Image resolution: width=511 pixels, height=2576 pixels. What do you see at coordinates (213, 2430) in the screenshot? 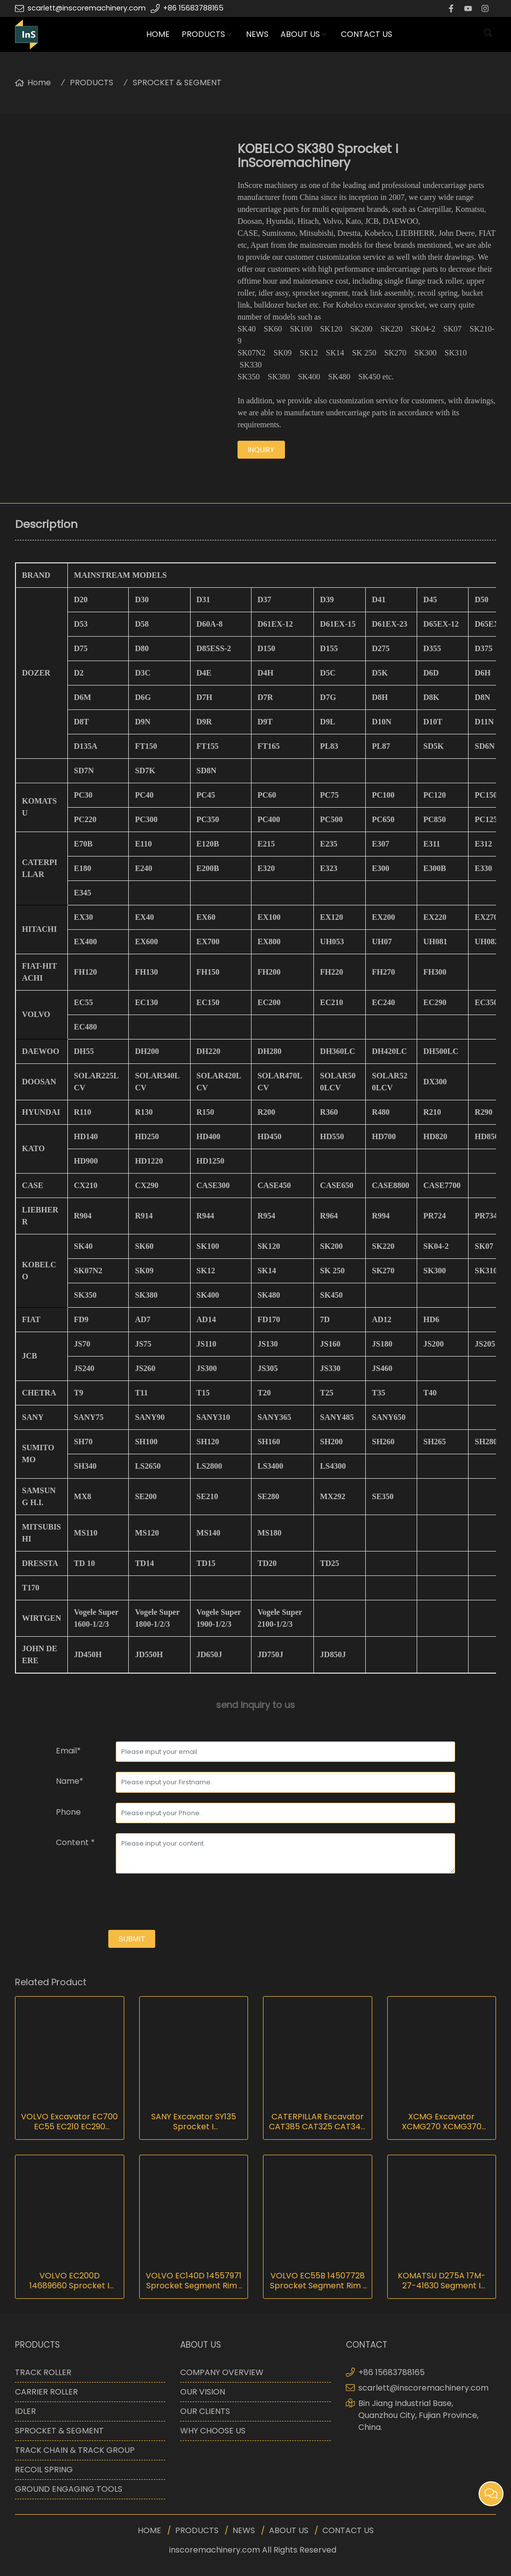
I see `WHY CHOOSE US` at bounding box center [213, 2430].